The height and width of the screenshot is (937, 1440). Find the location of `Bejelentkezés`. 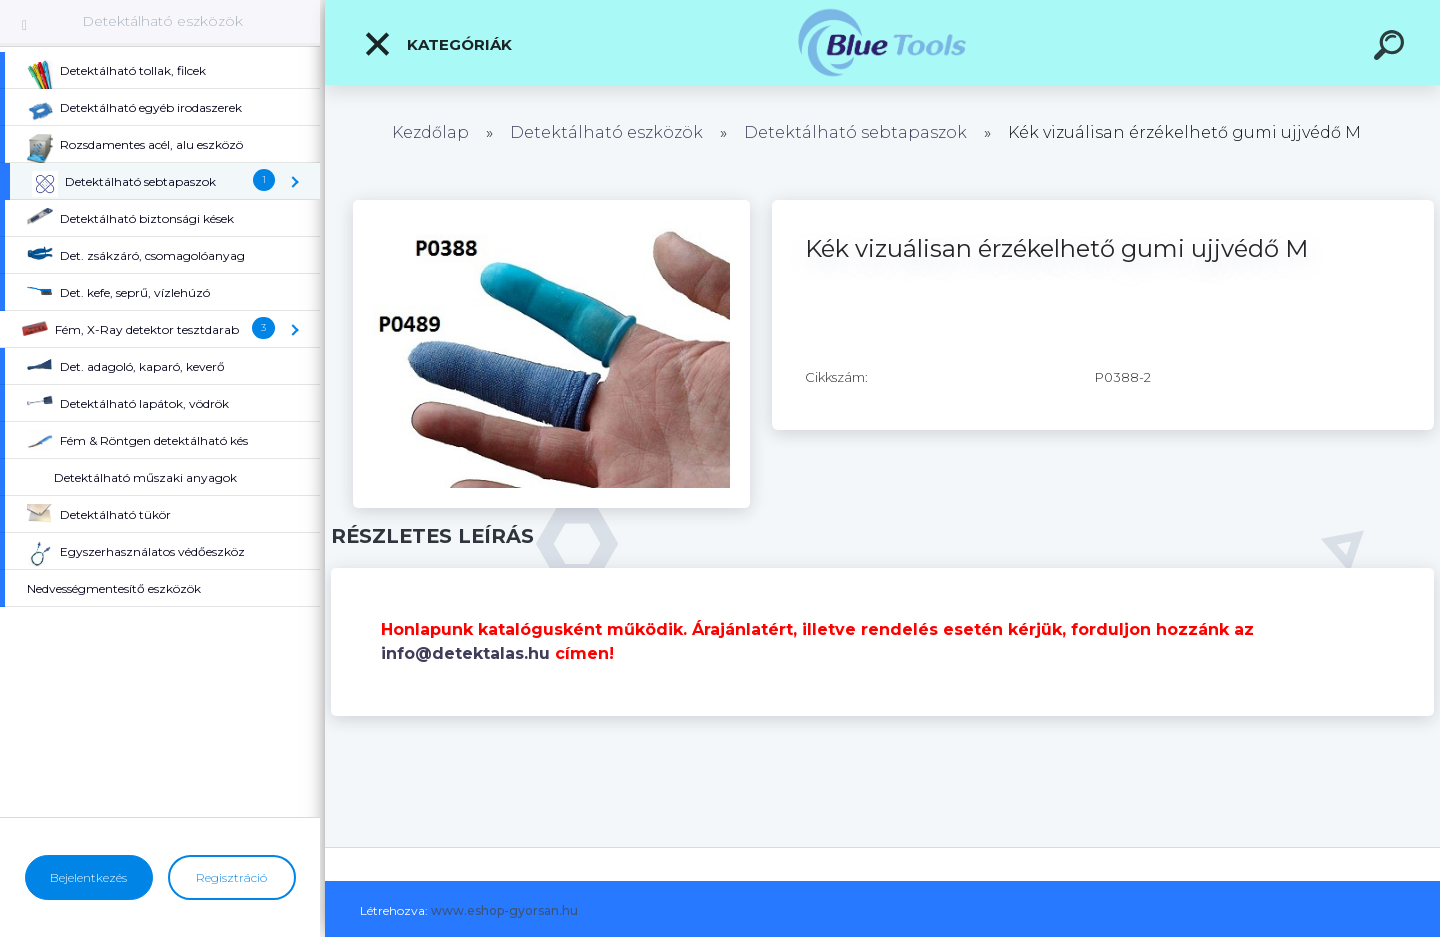

Bejelentkezés is located at coordinates (88, 877).